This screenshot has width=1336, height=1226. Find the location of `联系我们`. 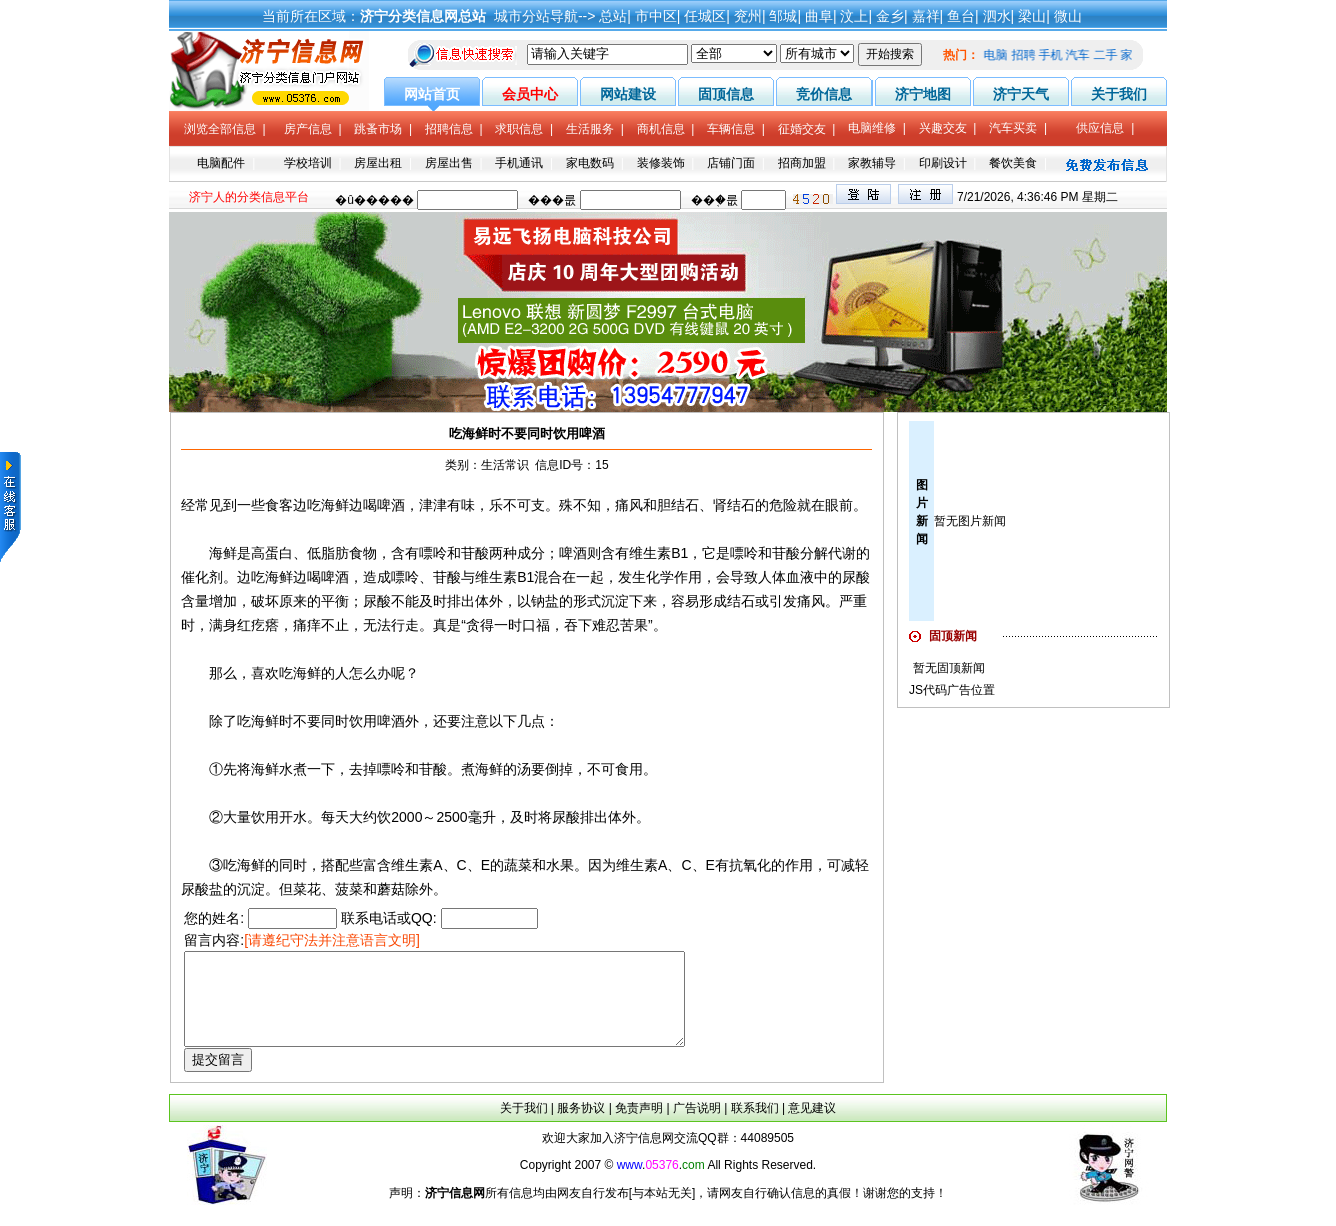

联系我们 is located at coordinates (755, 1126).